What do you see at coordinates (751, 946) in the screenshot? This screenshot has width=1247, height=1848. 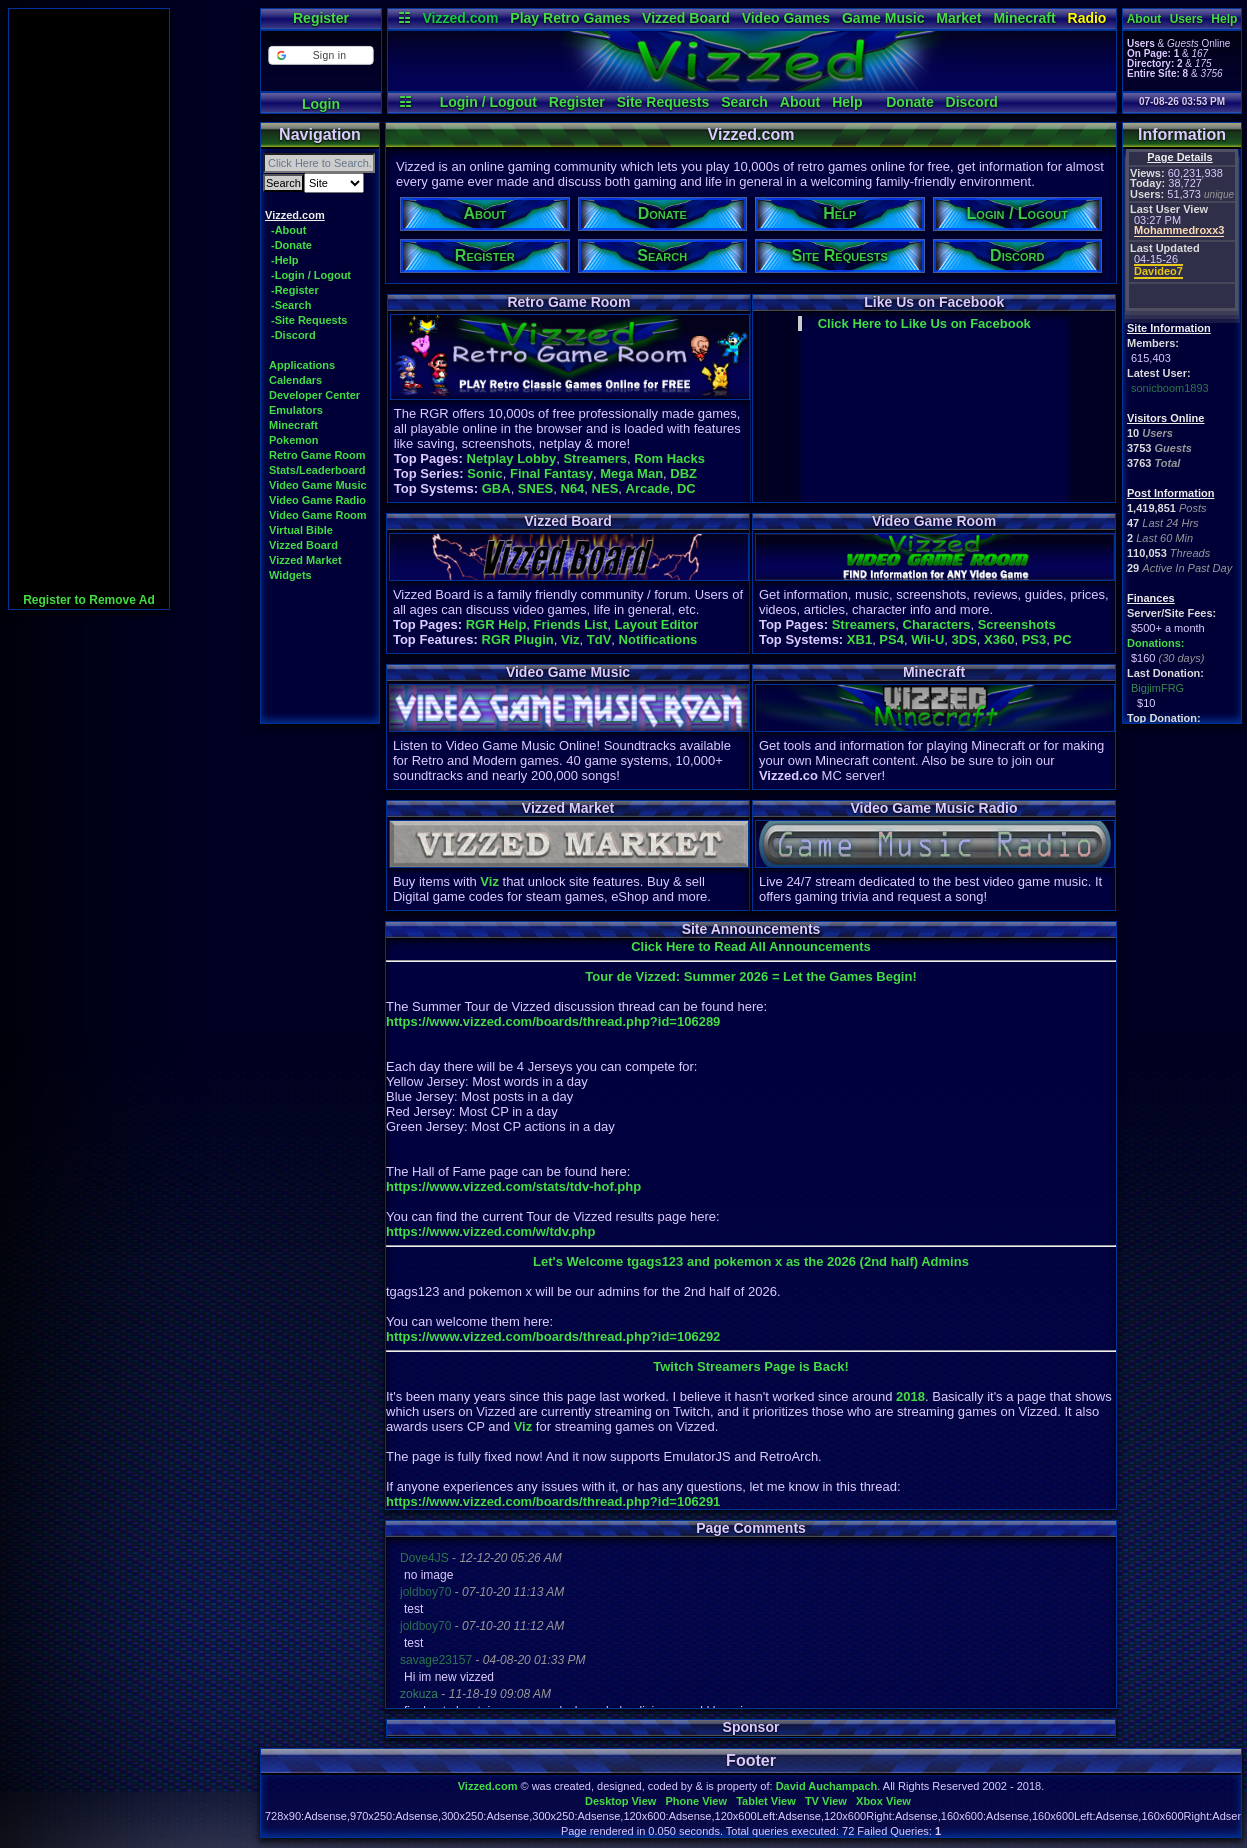 I see `Click Here to Read All Announcements` at bounding box center [751, 946].